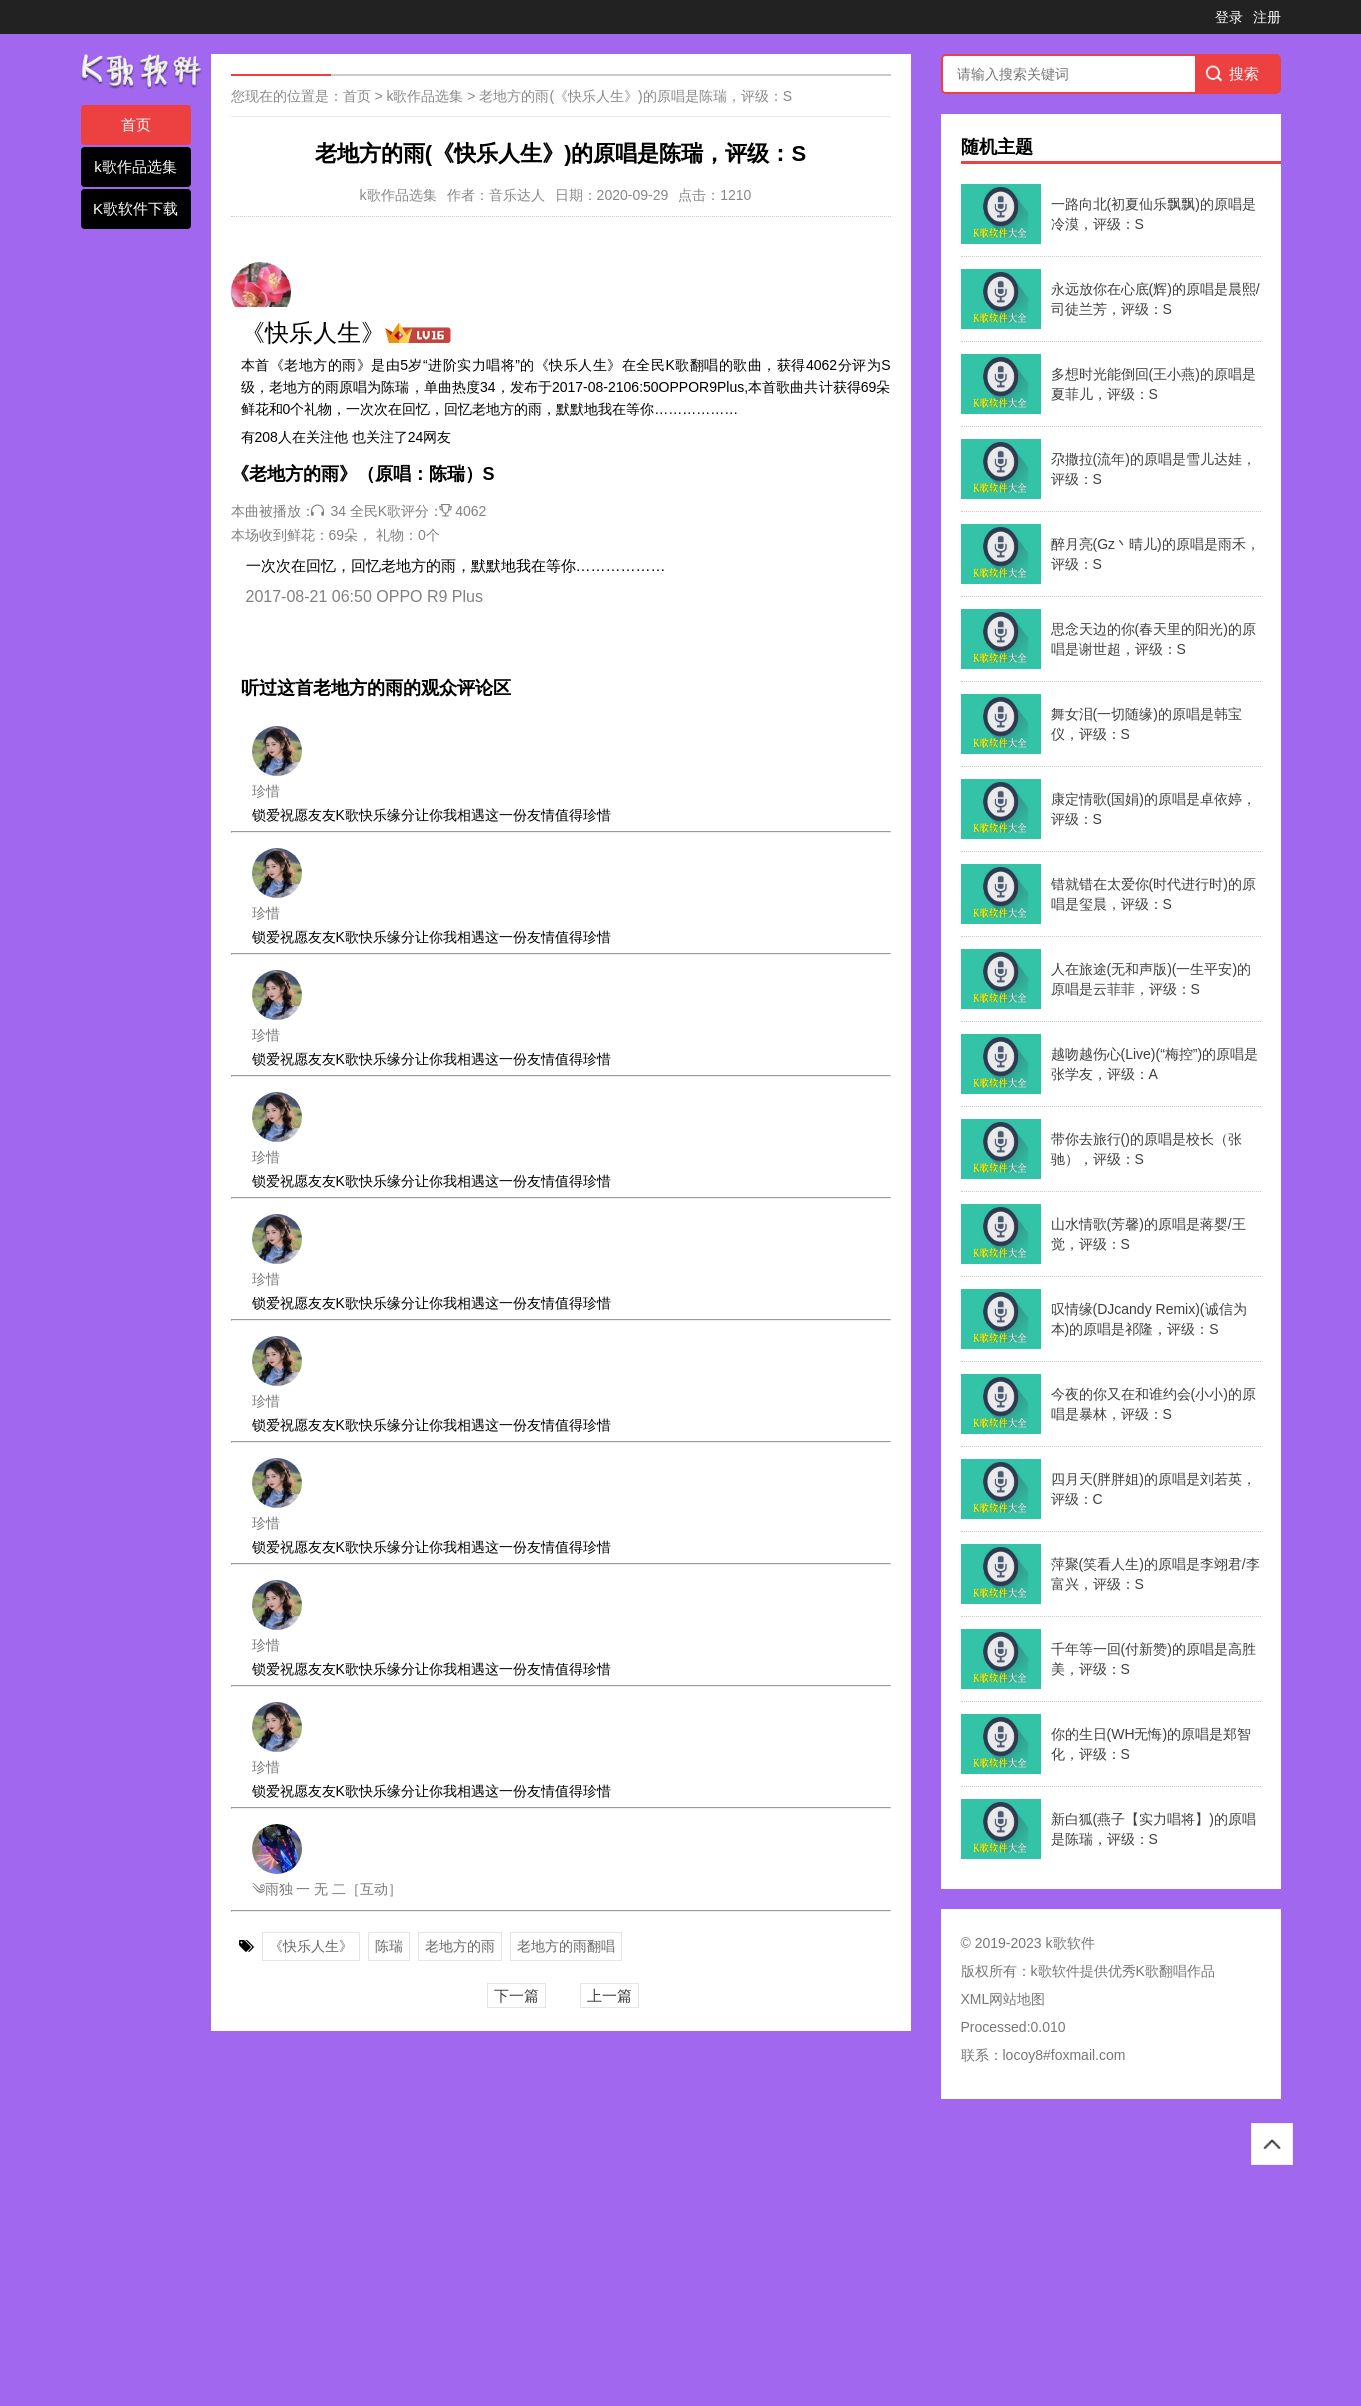 Image resolution: width=1361 pixels, height=2406 pixels. I want to click on k歌软件, so click(1055, 1971).